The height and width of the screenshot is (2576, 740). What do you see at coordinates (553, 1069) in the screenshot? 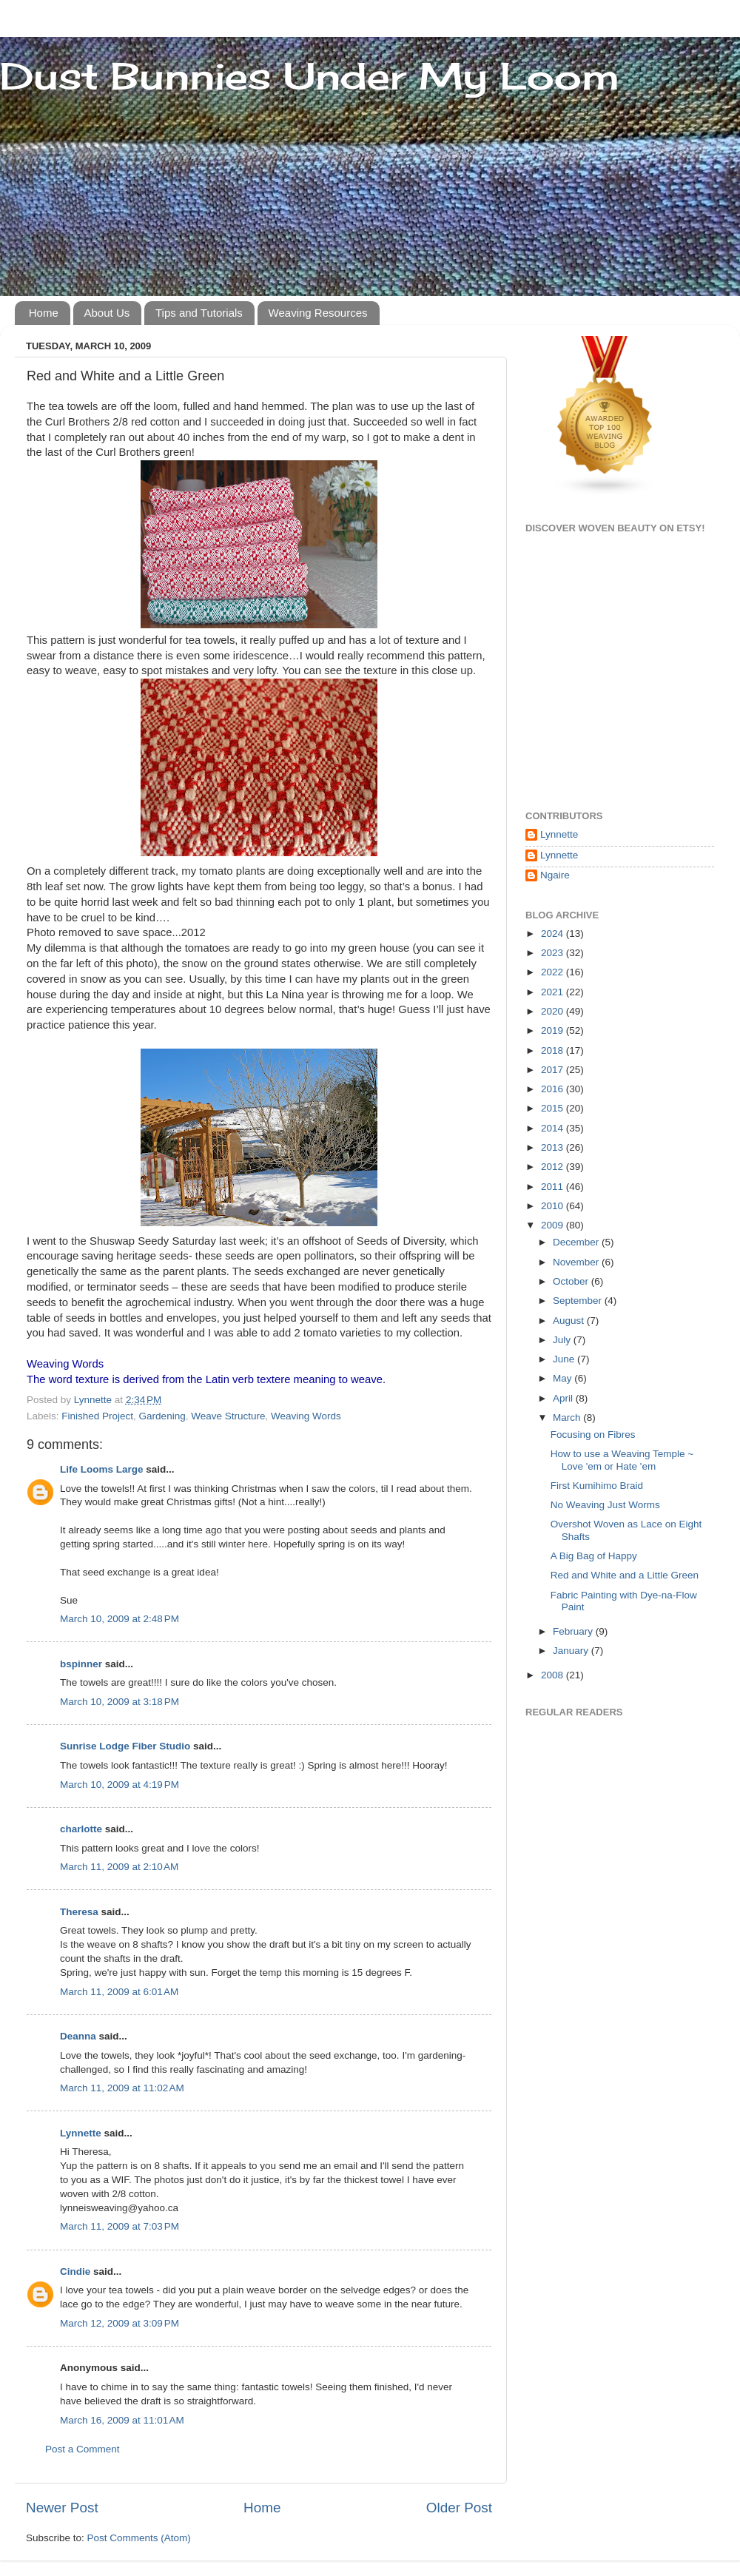
I see `2017` at bounding box center [553, 1069].